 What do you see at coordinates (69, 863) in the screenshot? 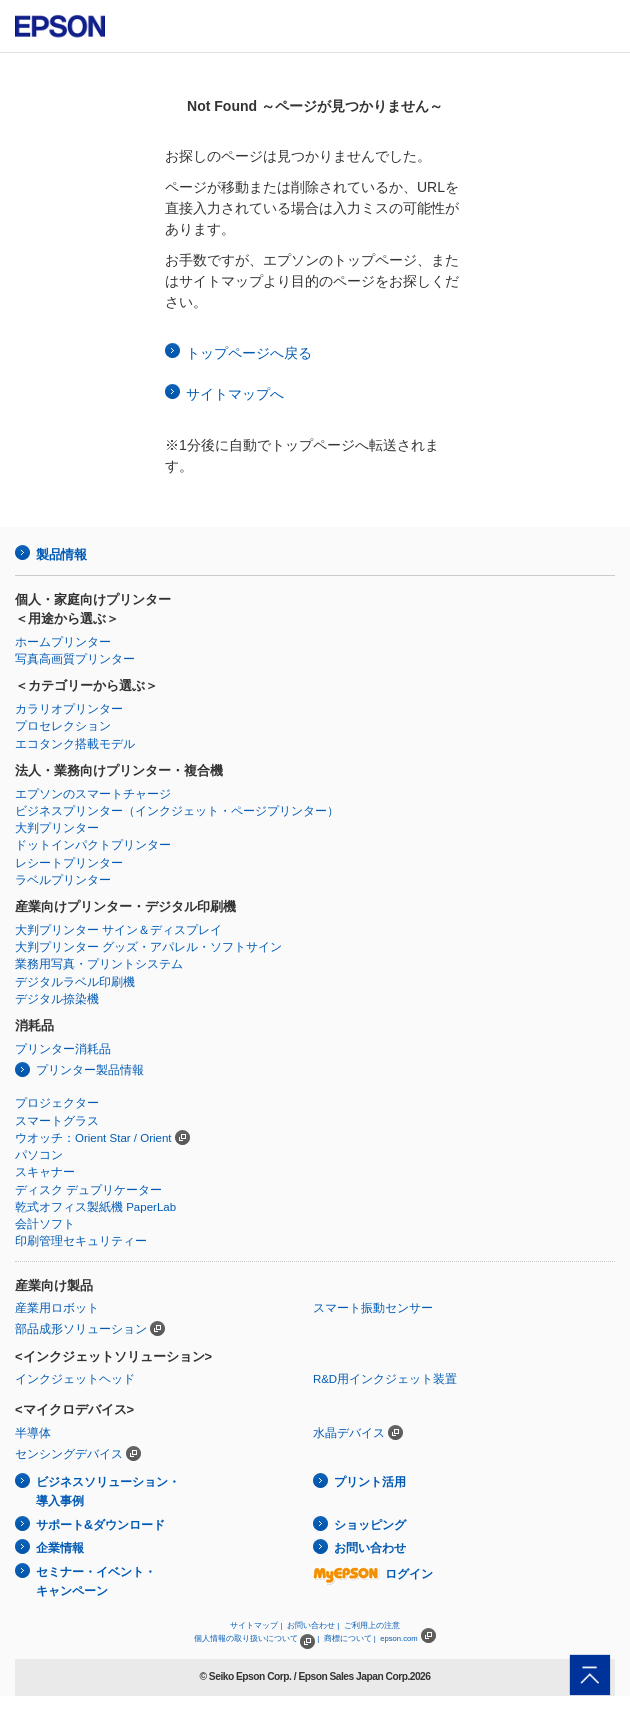
I see `レシートプリンター` at bounding box center [69, 863].